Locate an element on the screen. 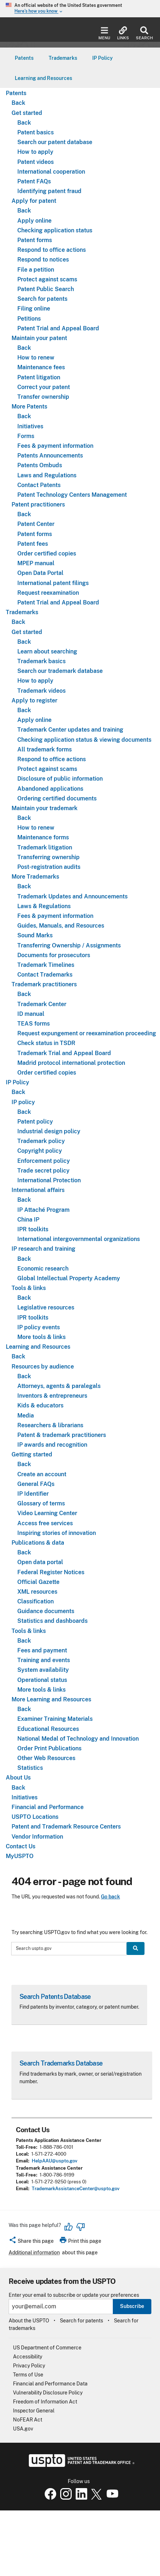  Search is located at coordinates (144, 33).